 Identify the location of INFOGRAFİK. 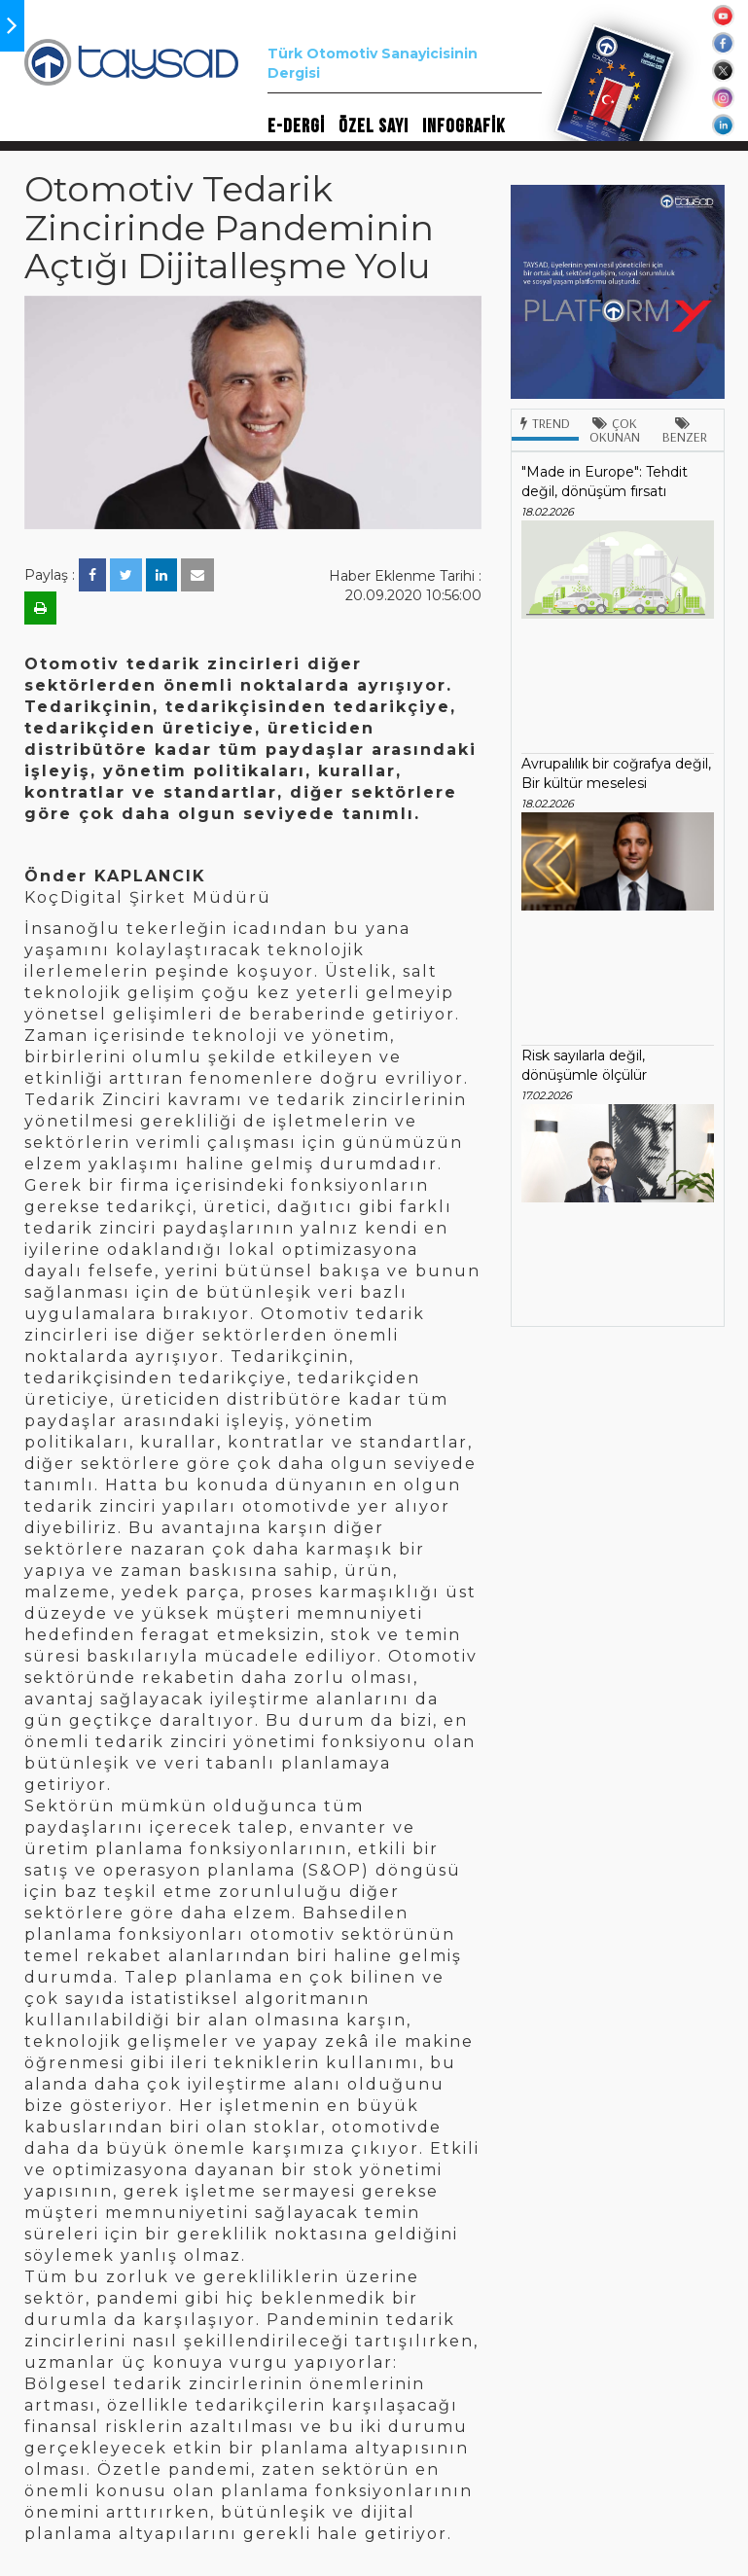
(463, 126).